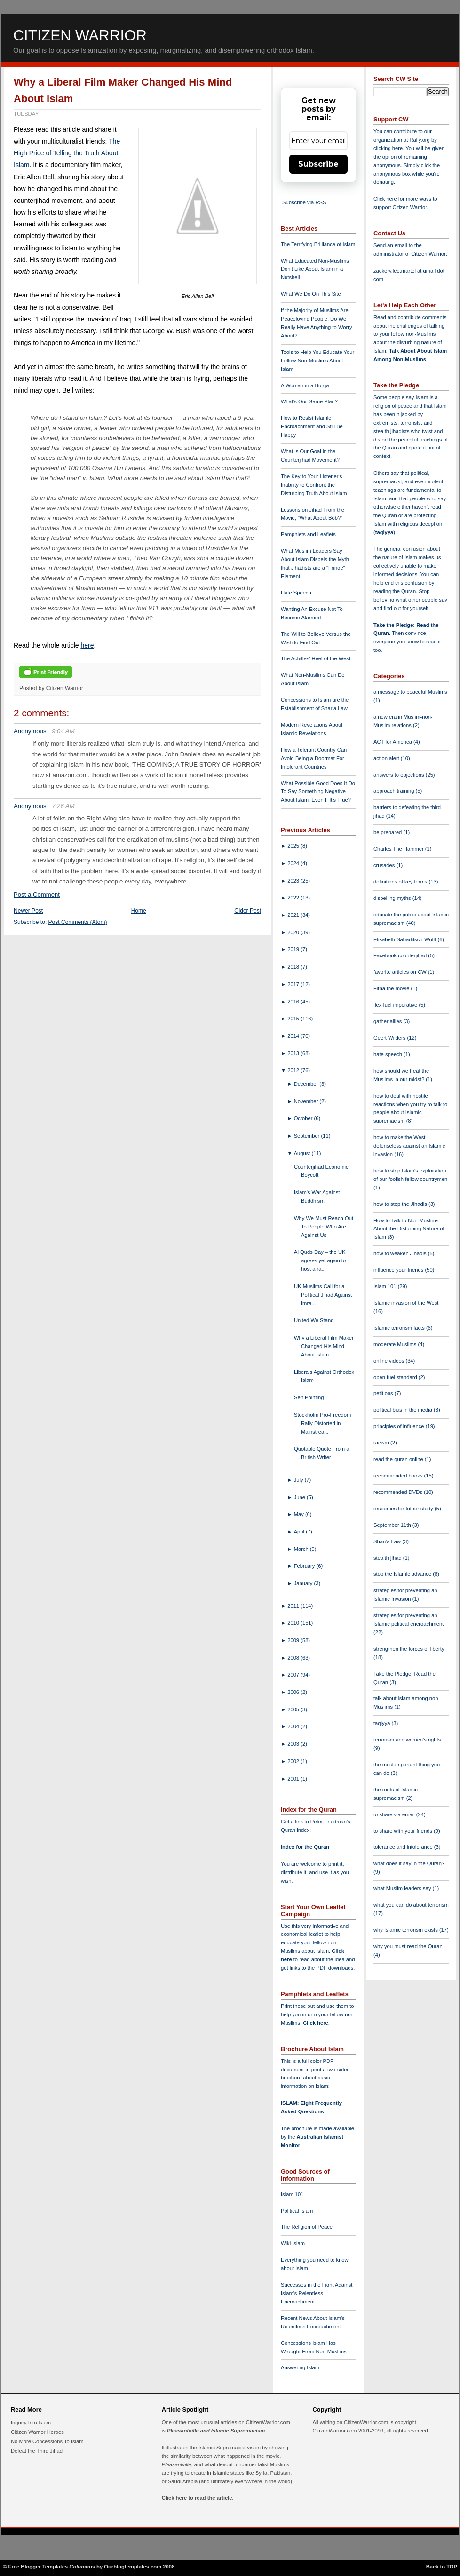 The height and width of the screenshot is (2576, 460). I want to click on Facebook counterjihad, so click(400, 955).